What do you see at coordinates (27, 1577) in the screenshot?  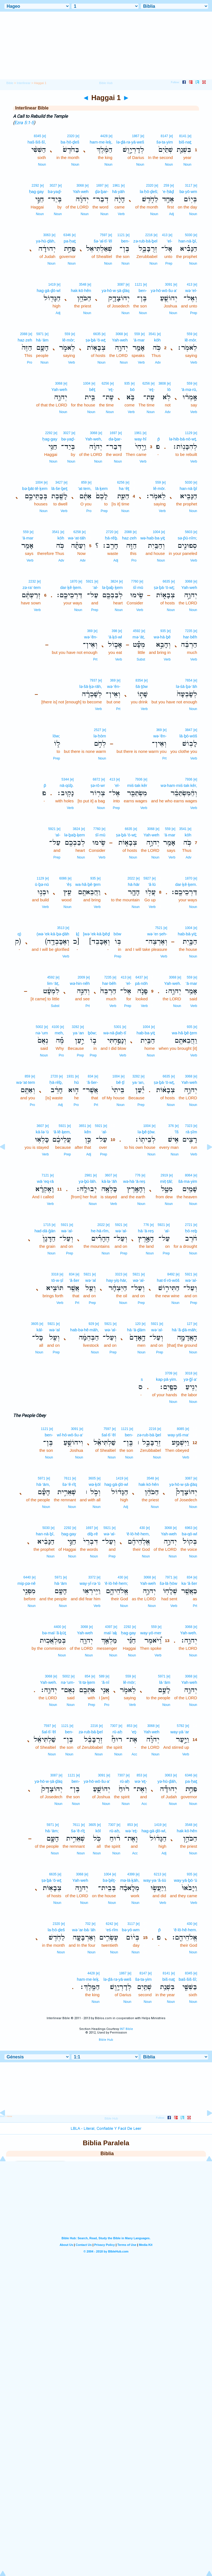 I see `6440` at bounding box center [27, 1577].